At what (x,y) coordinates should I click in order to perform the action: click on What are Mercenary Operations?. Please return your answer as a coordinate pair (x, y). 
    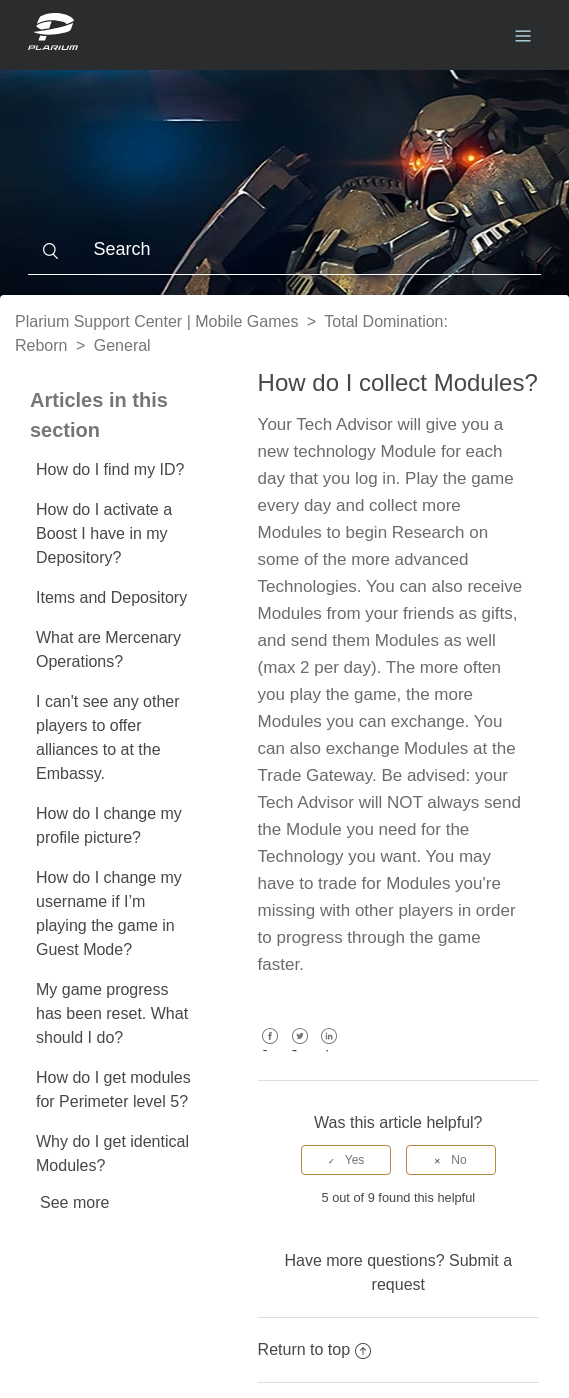
    Looking at the image, I should click on (108, 649).